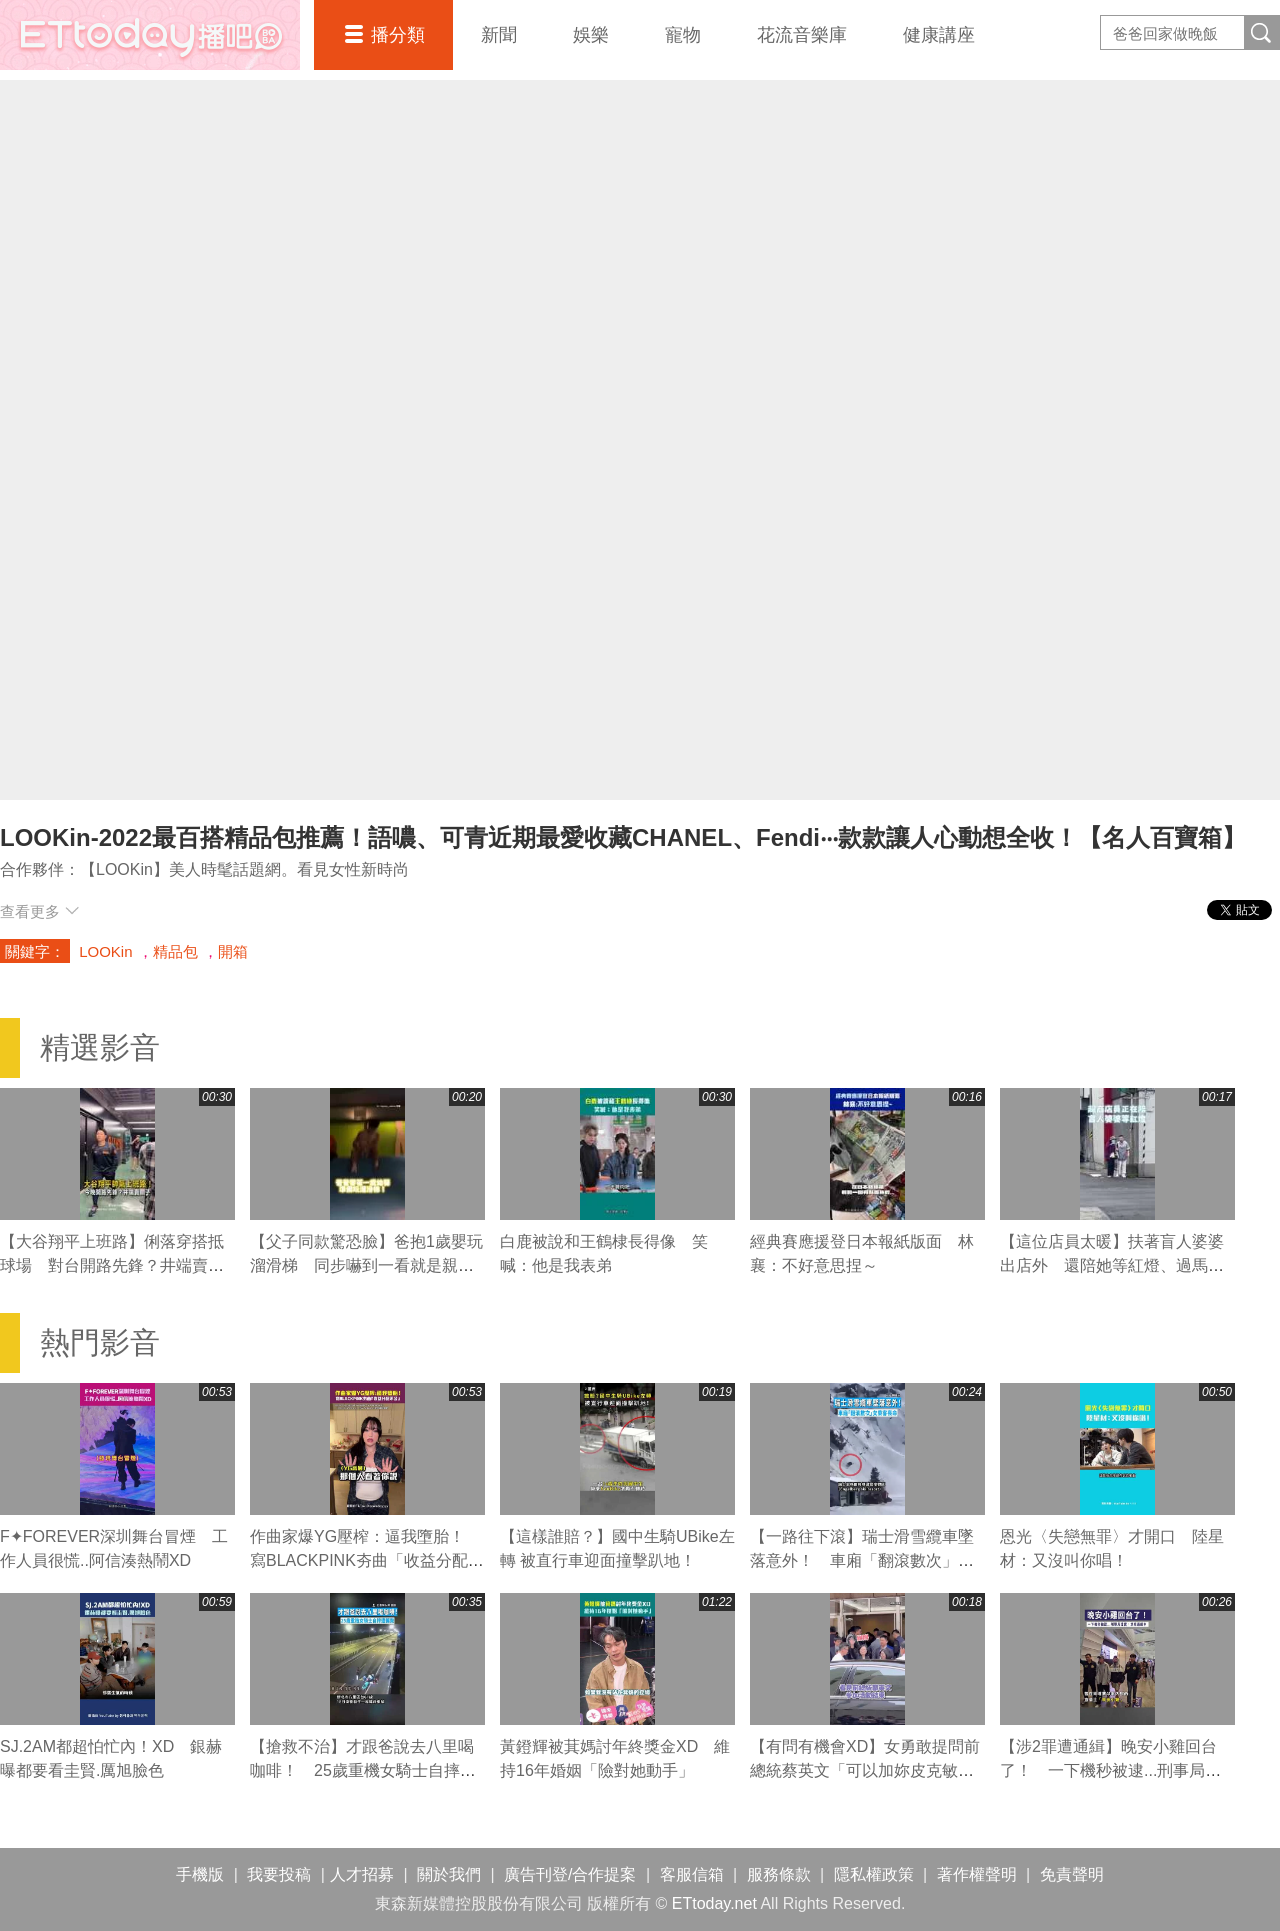 The image size is (1280, 1931). Describe the element at coordinates (105, 951) in the screenshot. I see `LOOKin` at that location.